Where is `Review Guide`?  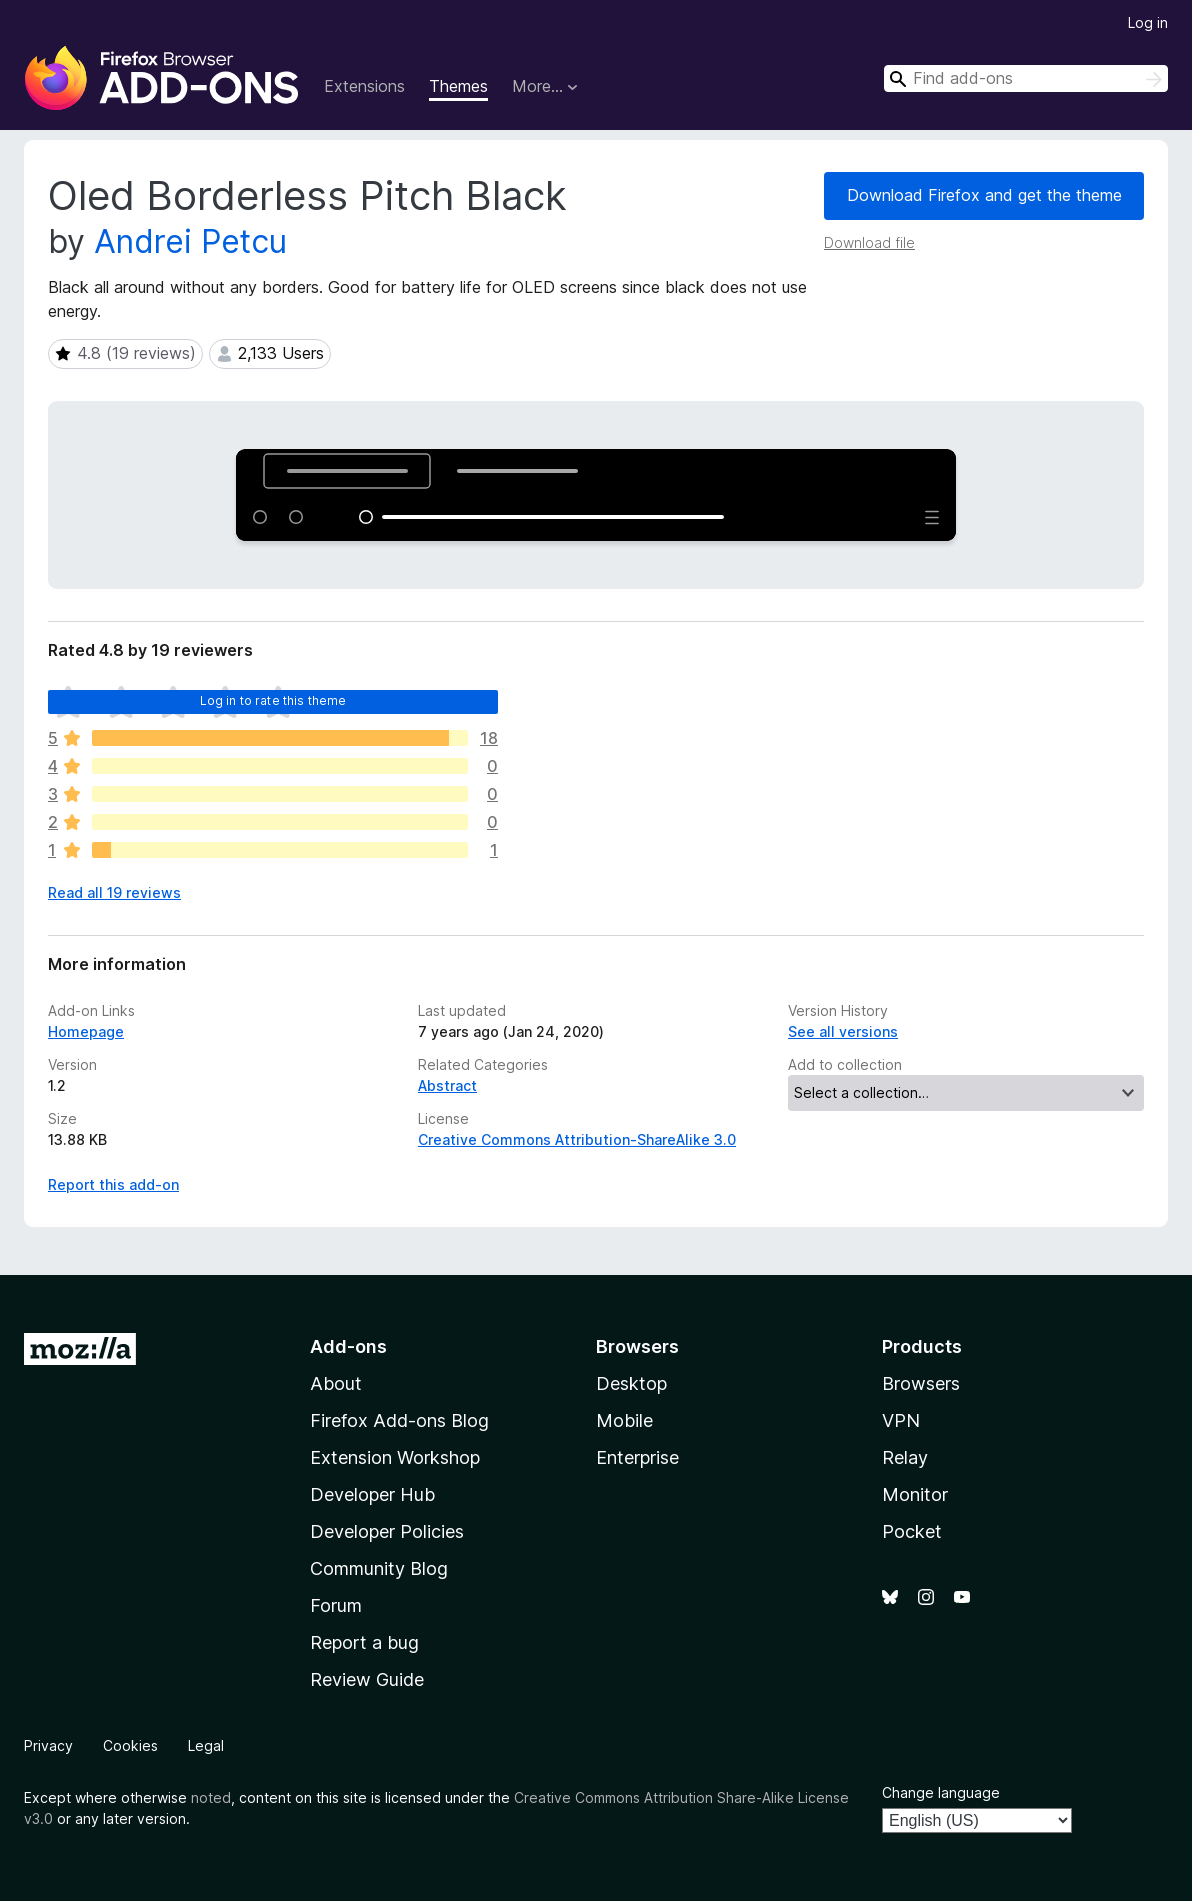 Review Guide is located at coordinates (367, 1679).